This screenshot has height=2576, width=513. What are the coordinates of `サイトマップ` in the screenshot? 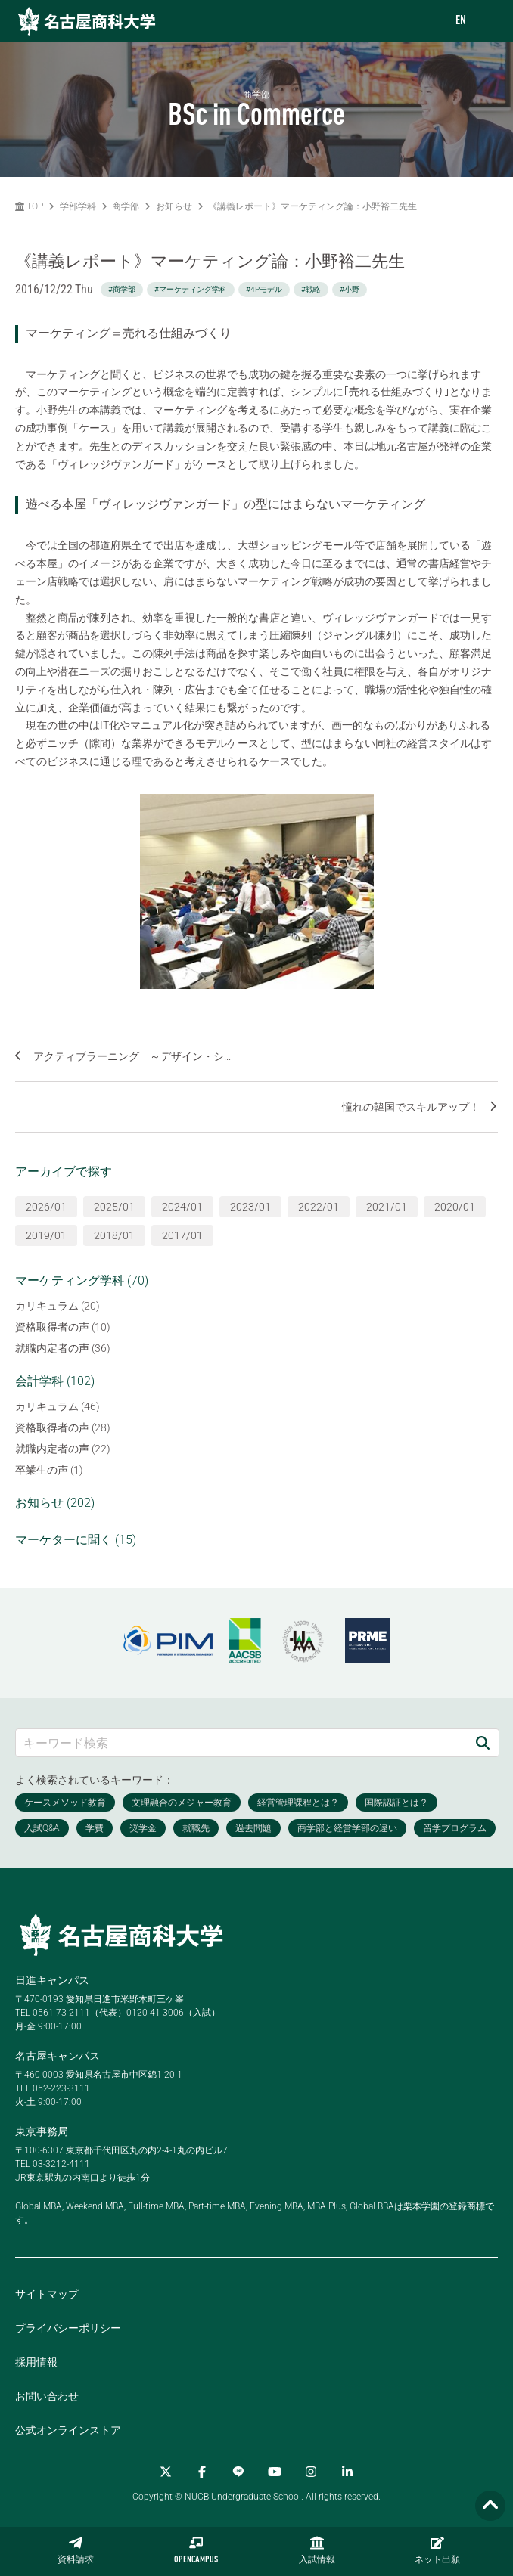 It's located at (47, 2294).